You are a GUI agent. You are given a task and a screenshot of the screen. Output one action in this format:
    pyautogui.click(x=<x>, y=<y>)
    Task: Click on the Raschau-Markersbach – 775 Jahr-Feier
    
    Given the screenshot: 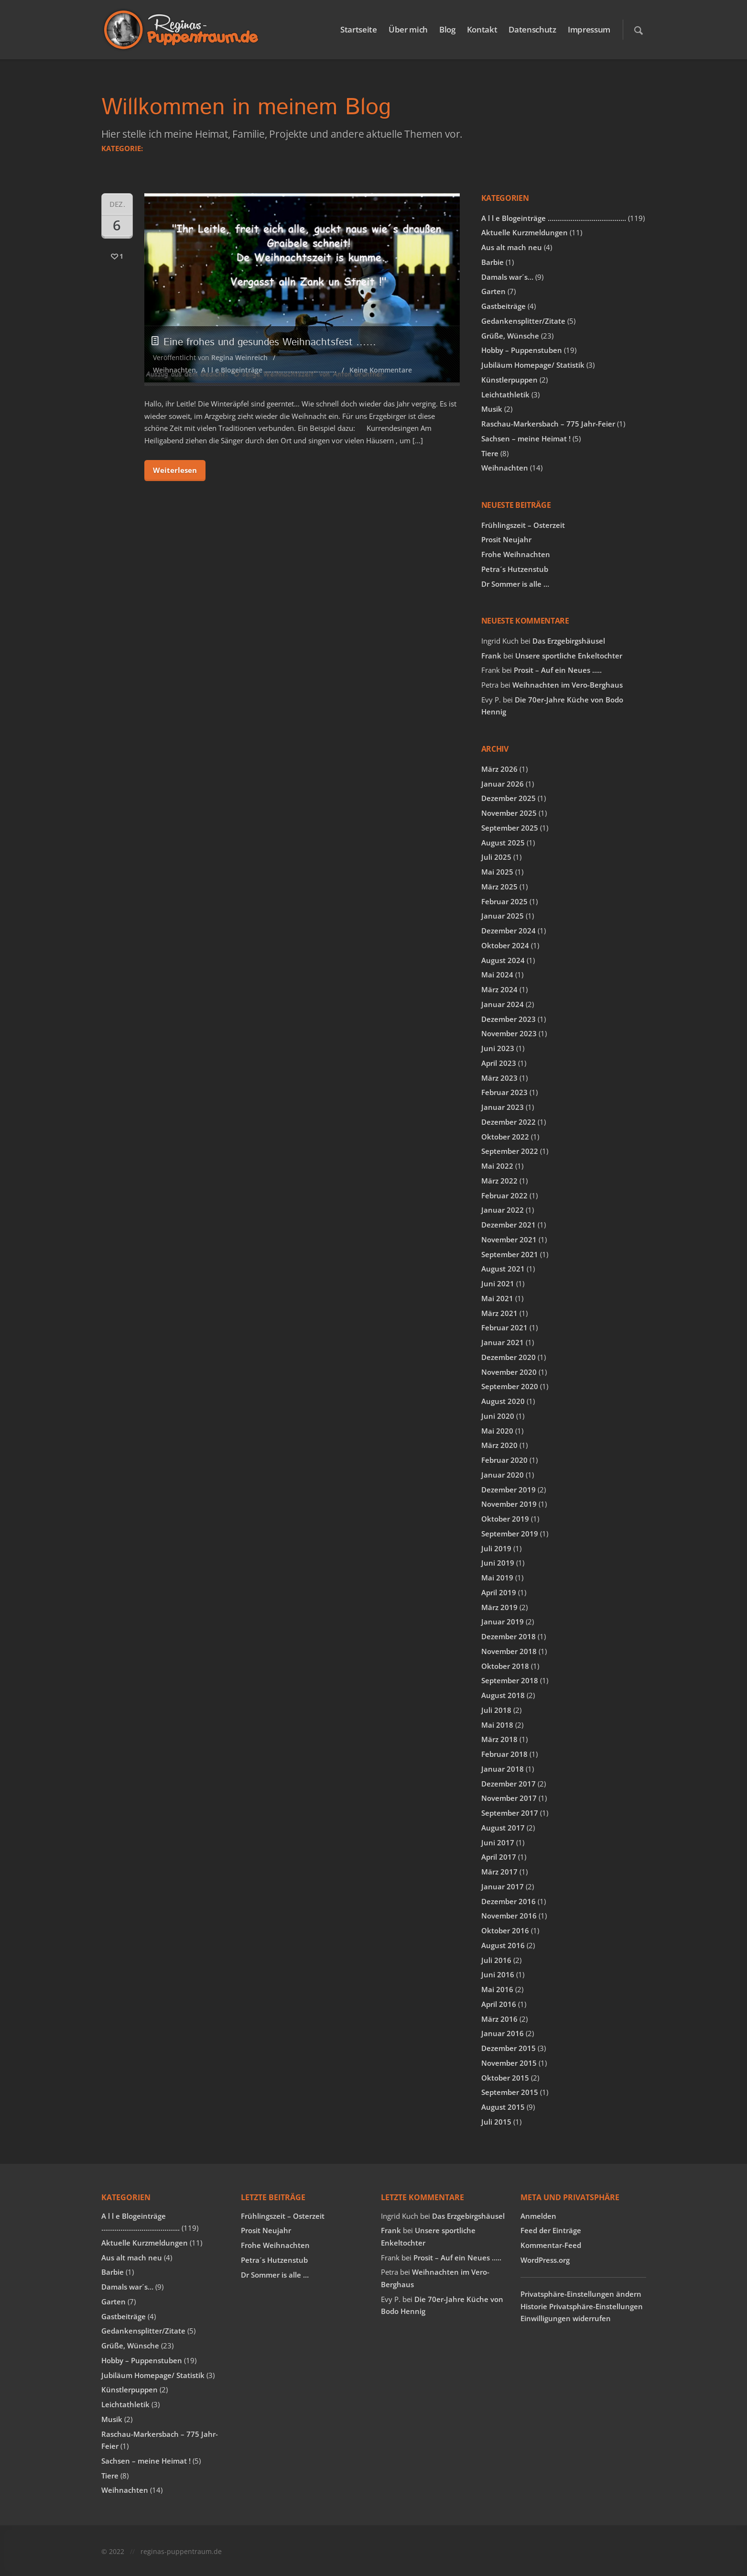 What is the action you would take?
    pyautogui.click(x=548, y=423)
    